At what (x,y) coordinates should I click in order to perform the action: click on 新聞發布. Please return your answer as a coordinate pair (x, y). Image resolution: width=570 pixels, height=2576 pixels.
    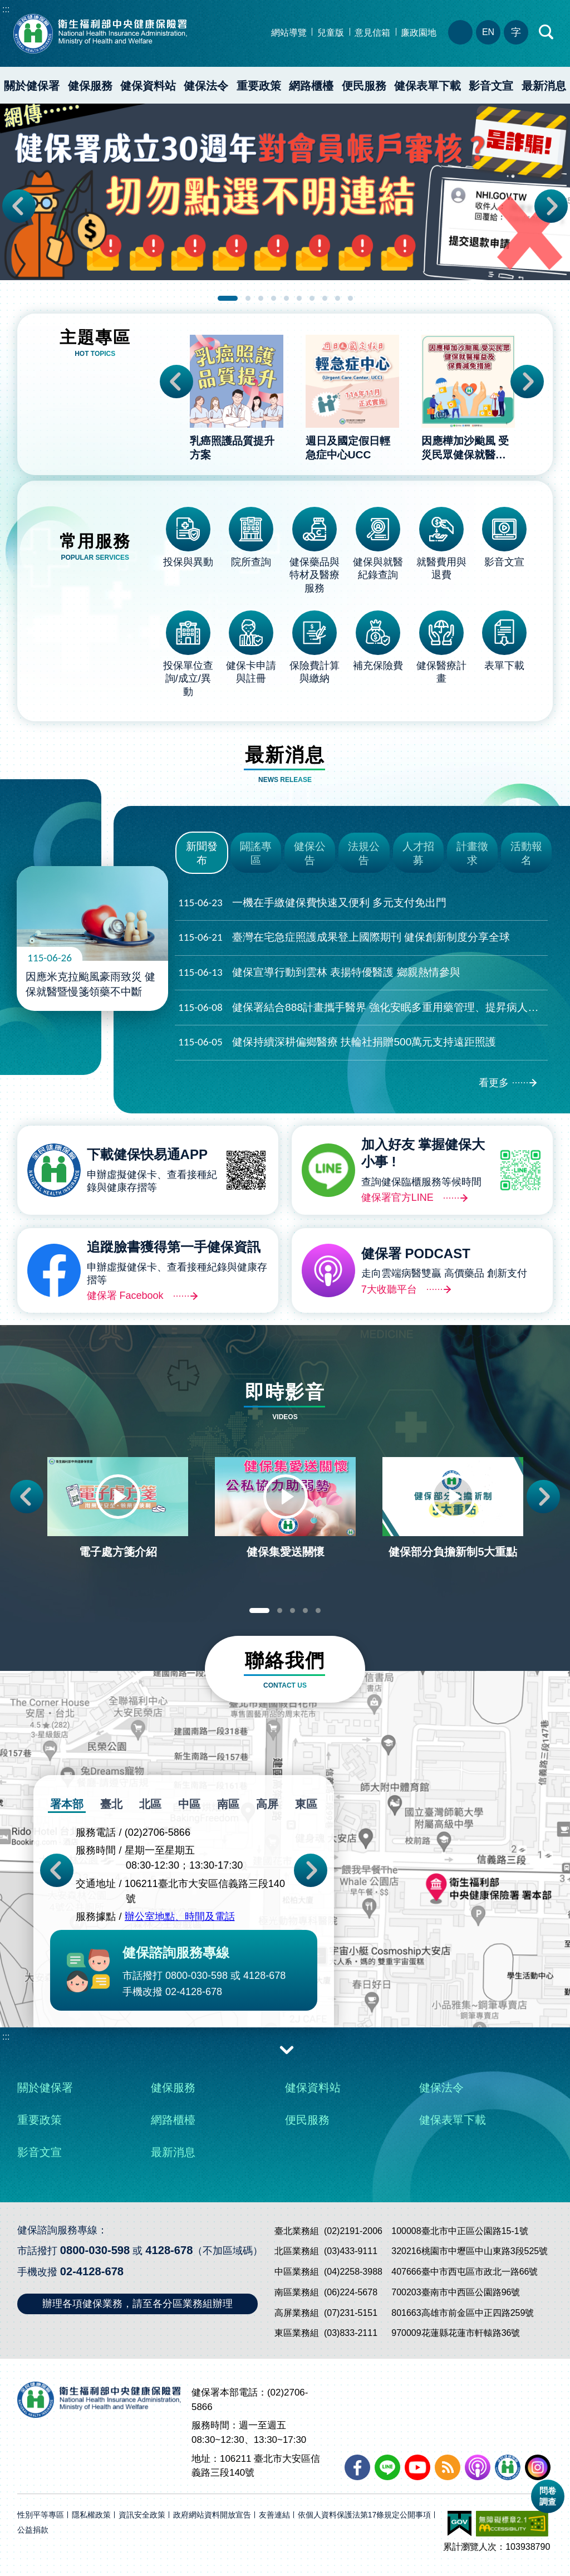
    Looking at the image, I should click on (202, 853).